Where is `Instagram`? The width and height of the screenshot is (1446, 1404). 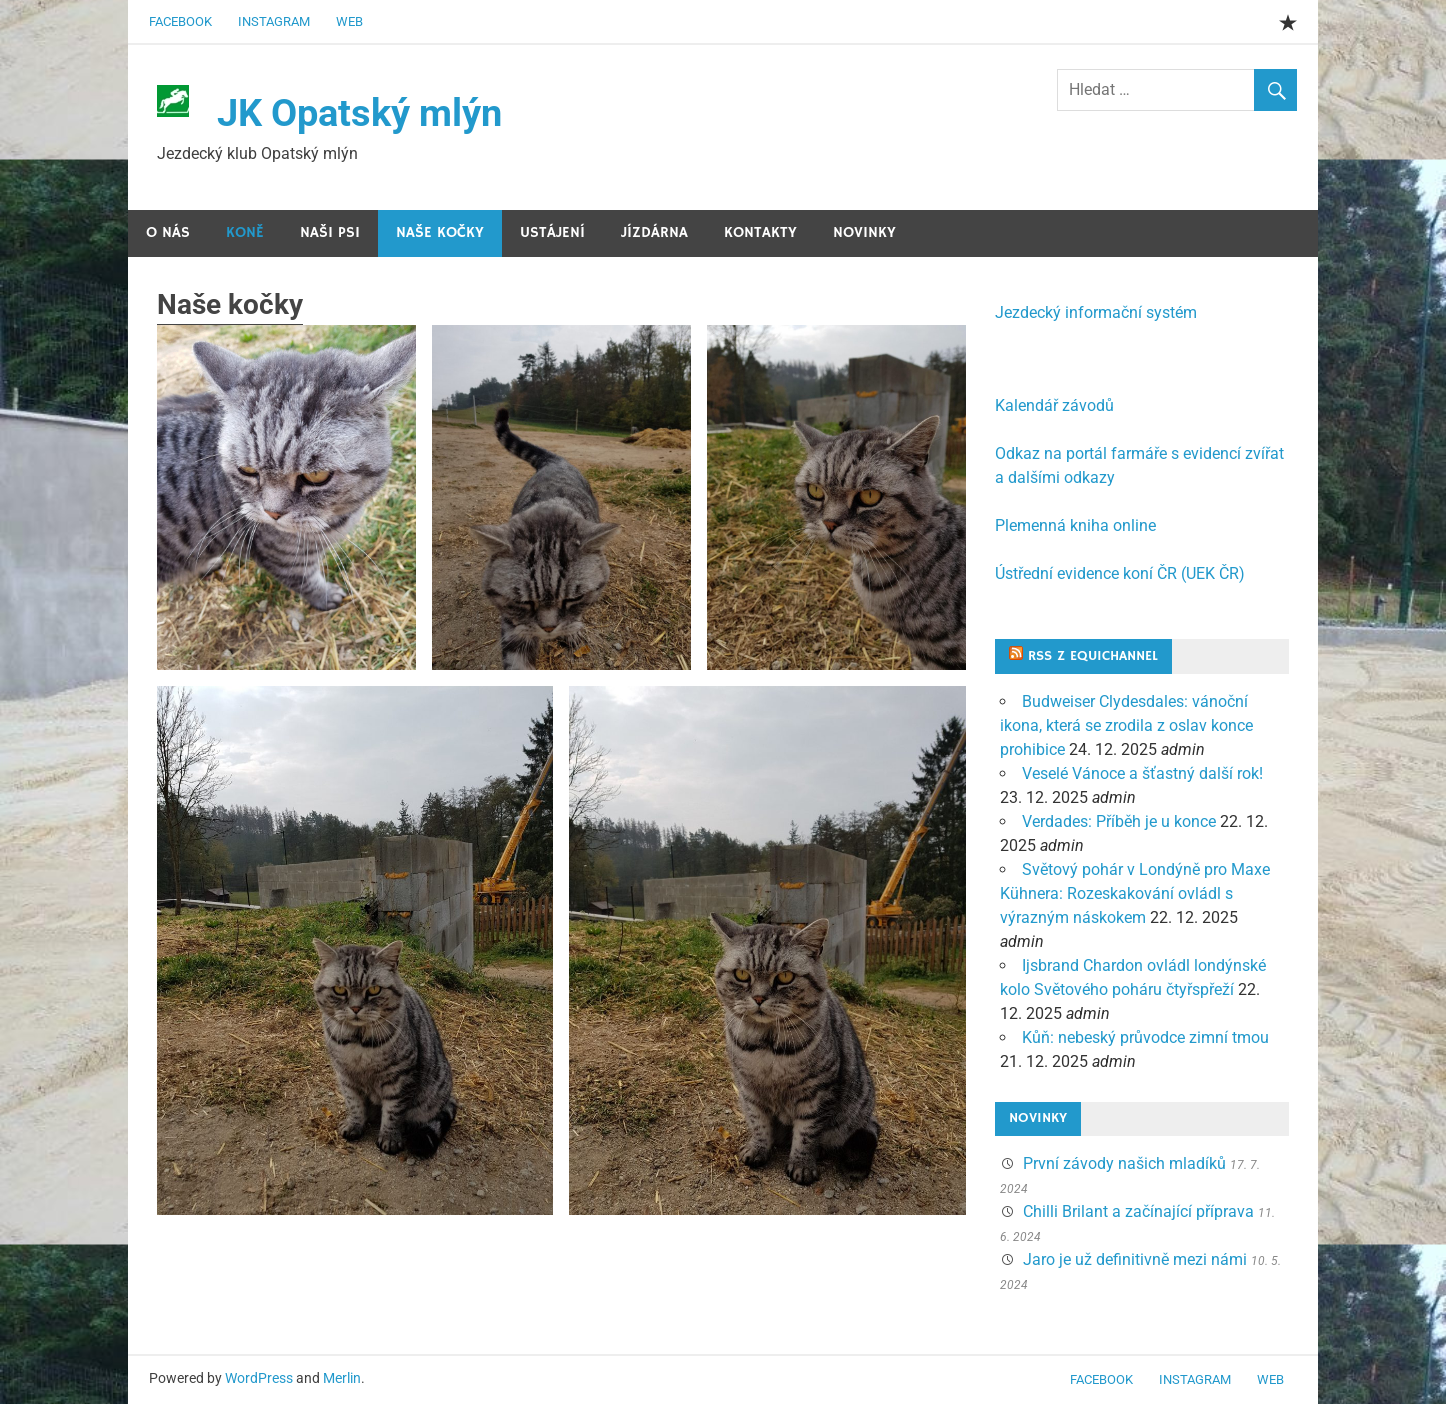
Instagram is located at coordinates (274, 21).